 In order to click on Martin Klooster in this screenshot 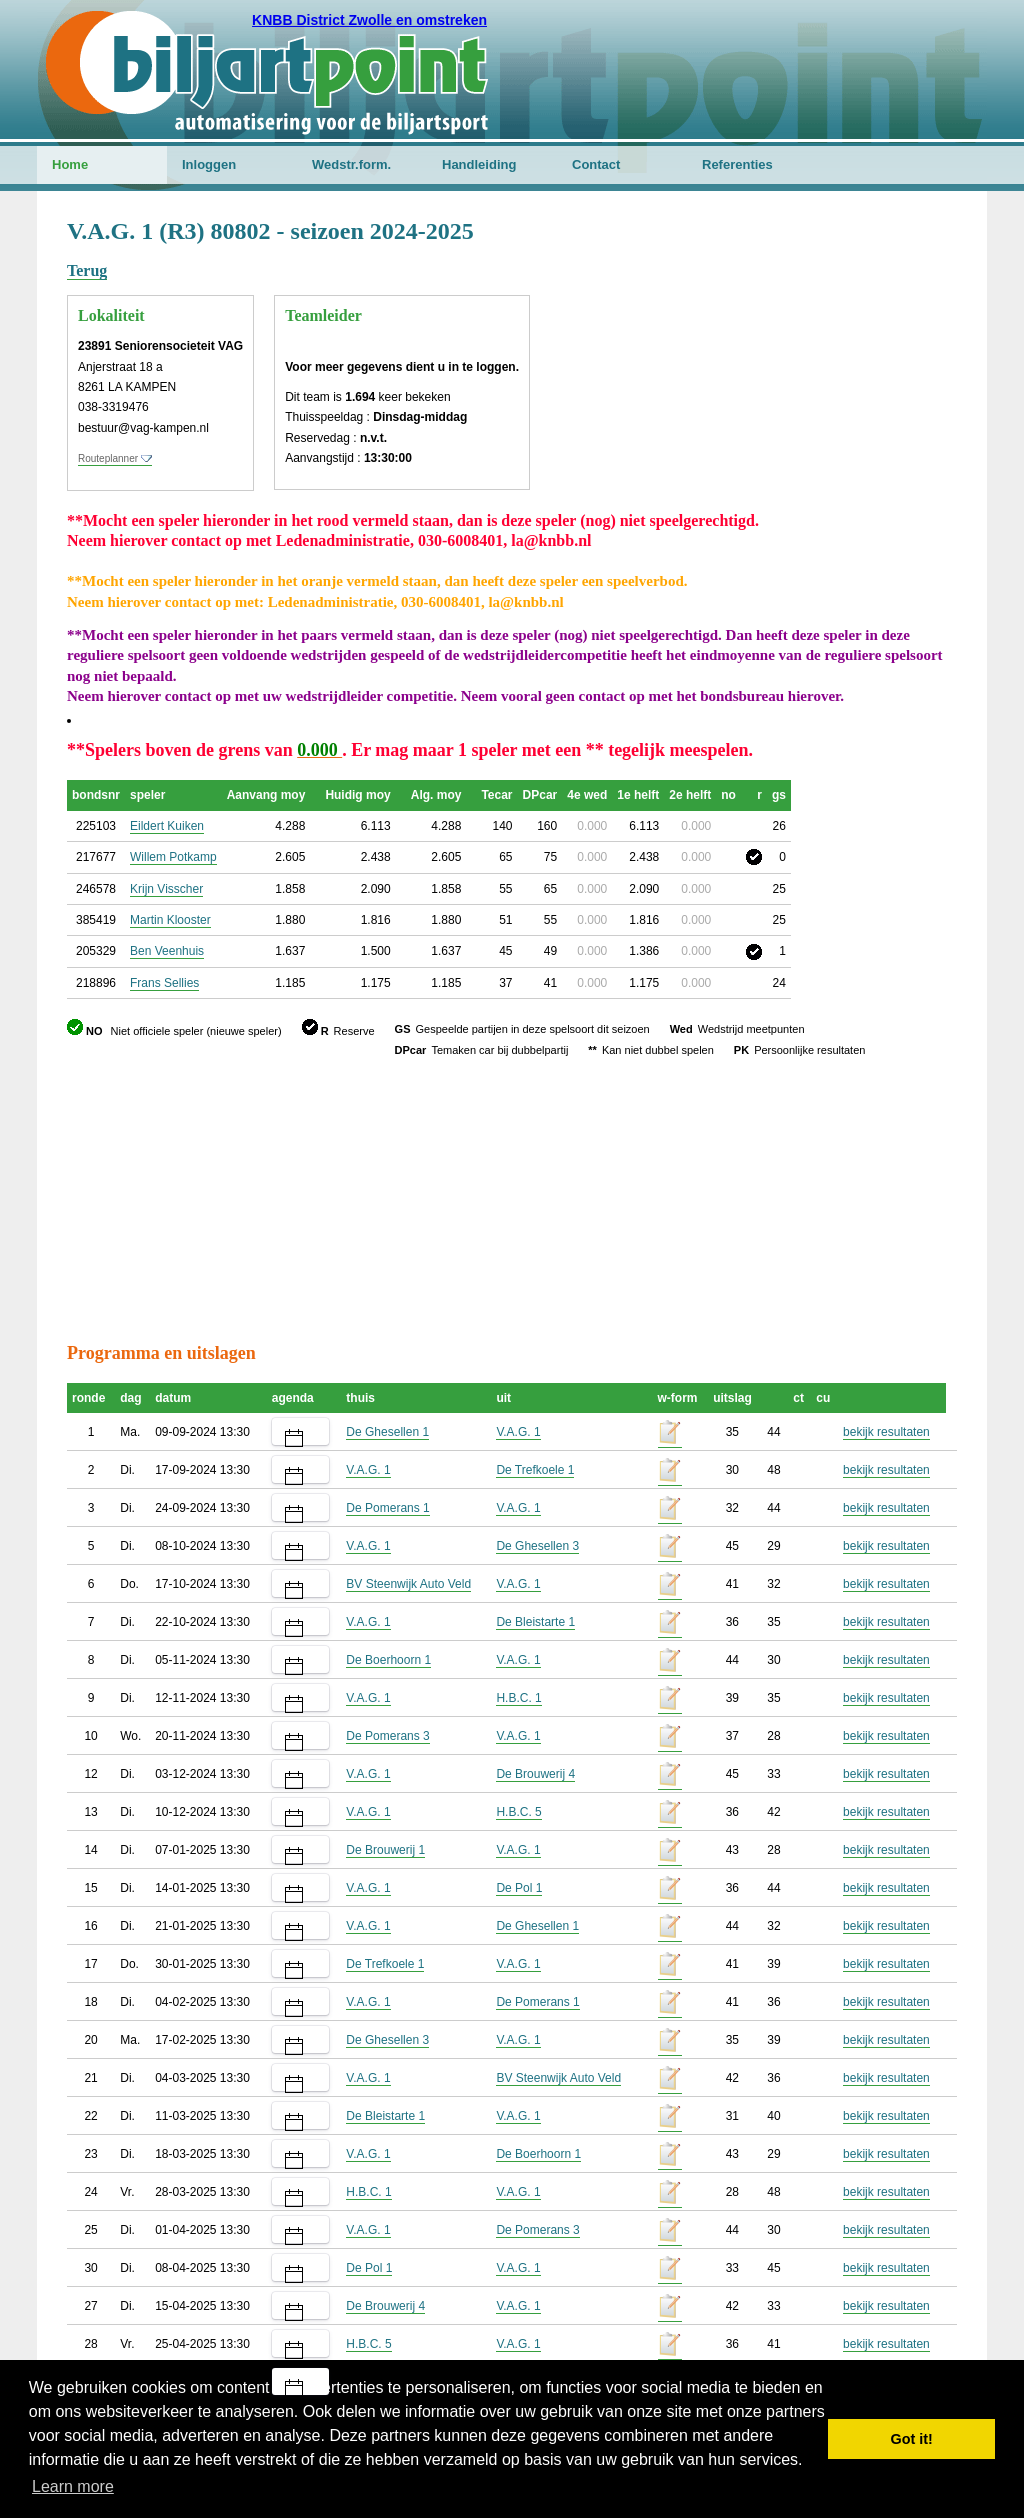, I will do `click(170, 920)`.